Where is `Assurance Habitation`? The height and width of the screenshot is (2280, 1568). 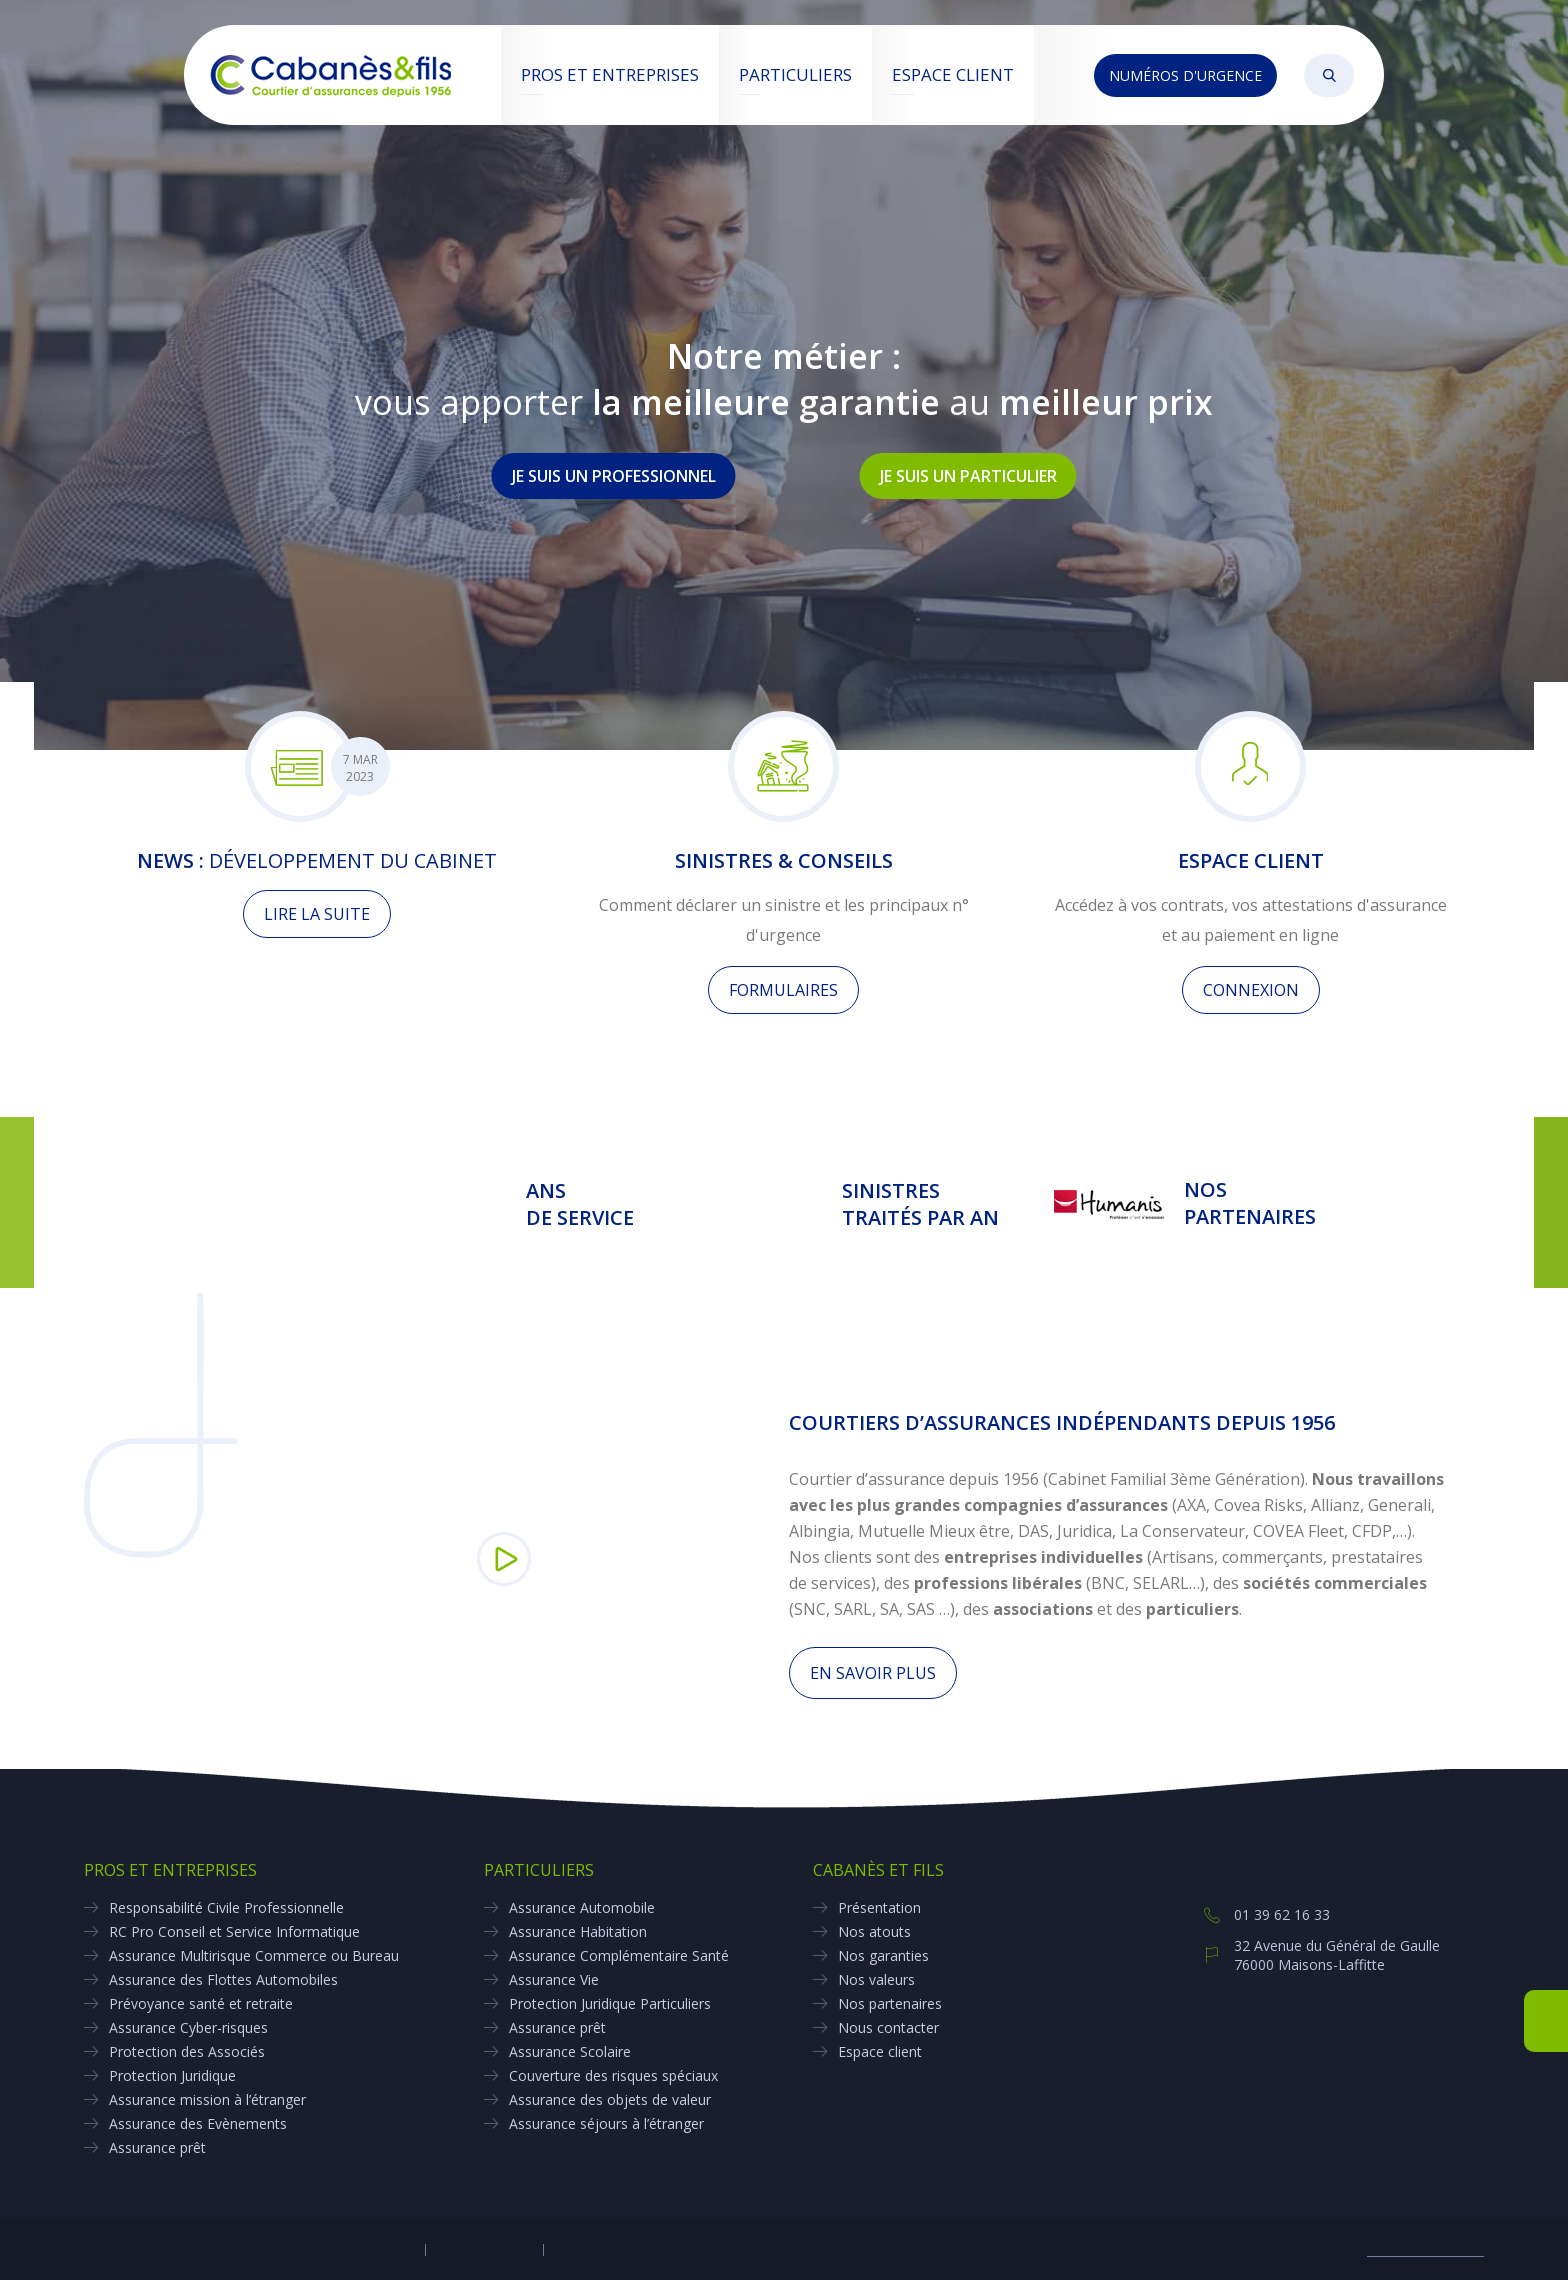
Assurance Habitation is located at coordinates (578, 1931).